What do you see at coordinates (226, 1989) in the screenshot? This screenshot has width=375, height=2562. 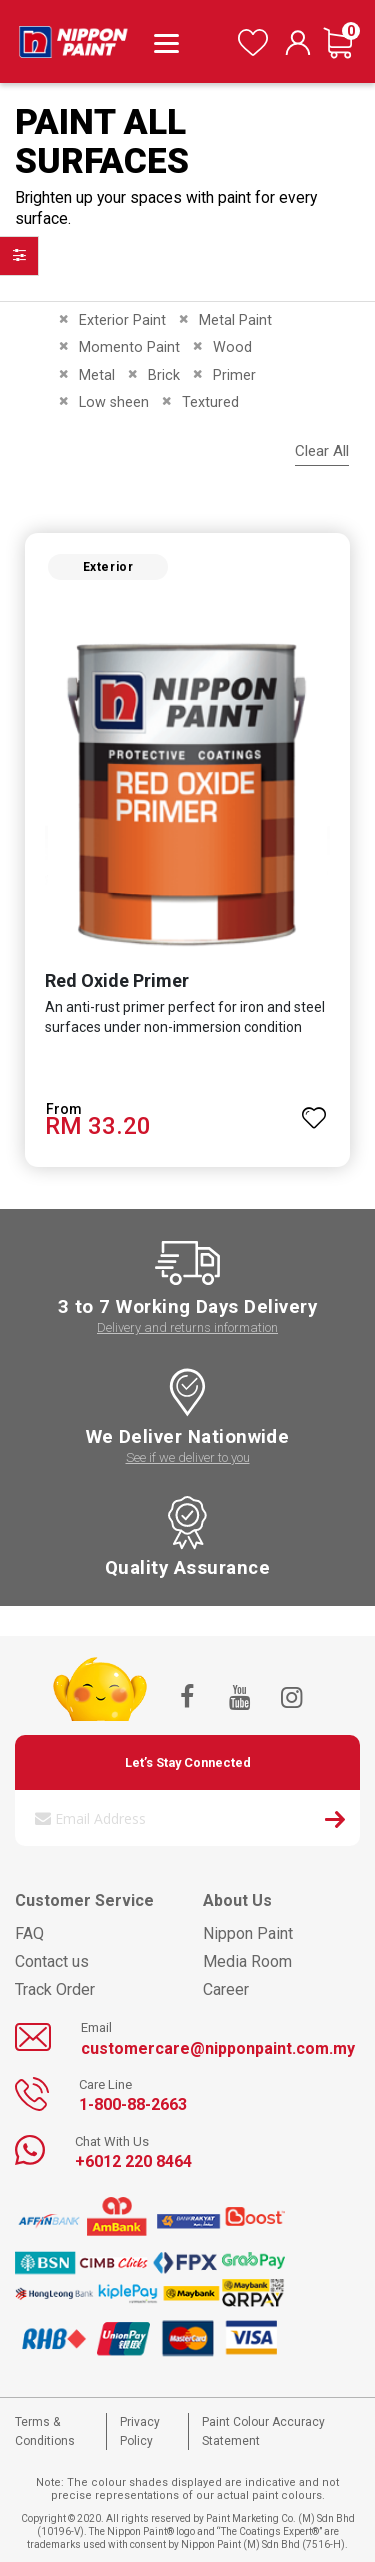 I see `Career` at bounding box center [226, 1989].